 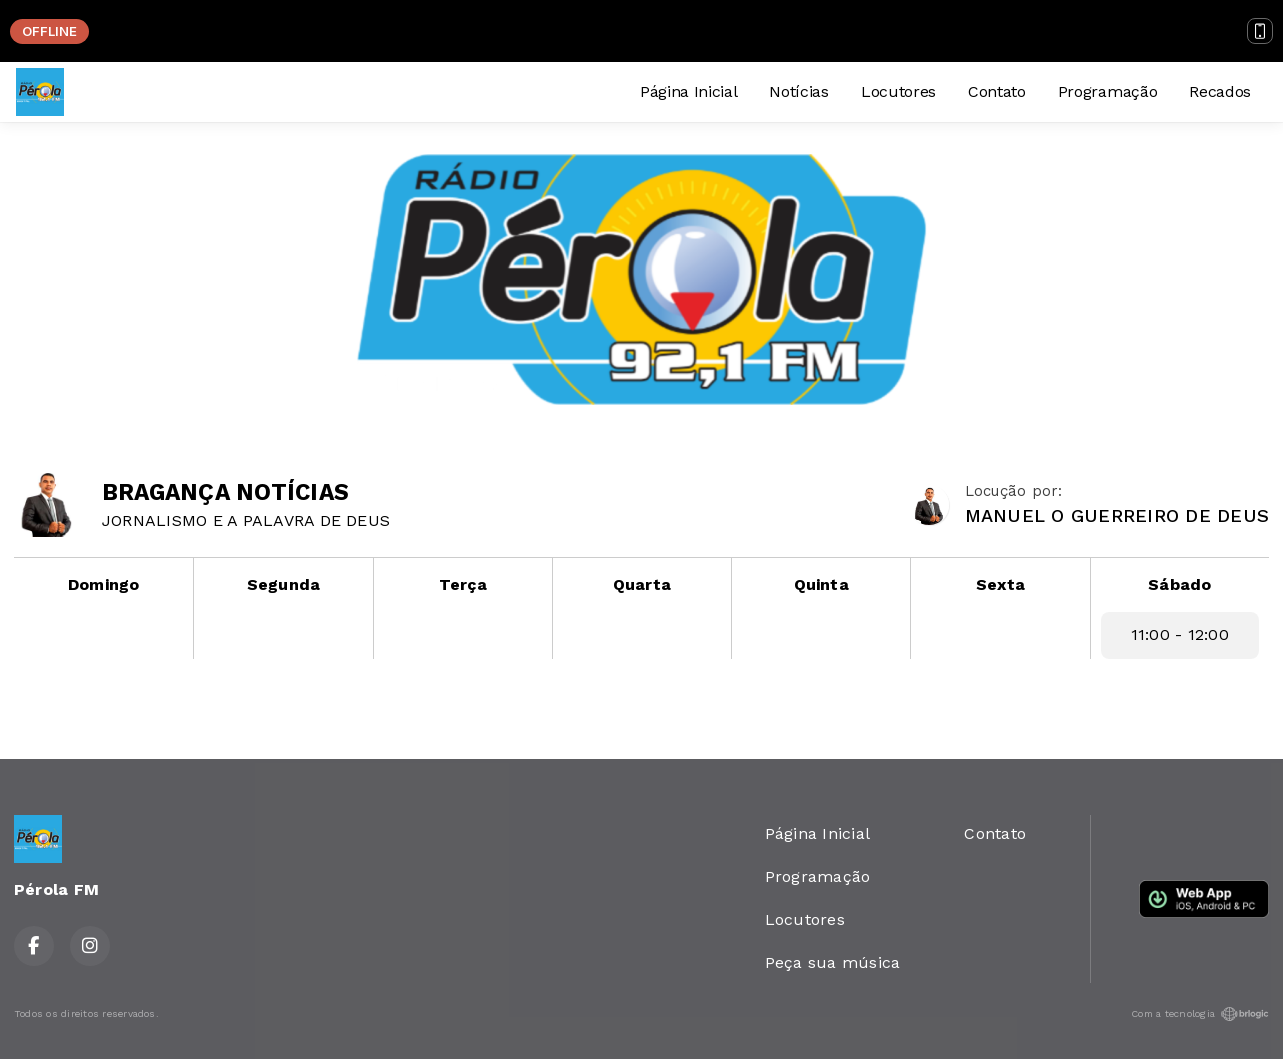 I want to click on Domingo, so click(x=104, y=584).